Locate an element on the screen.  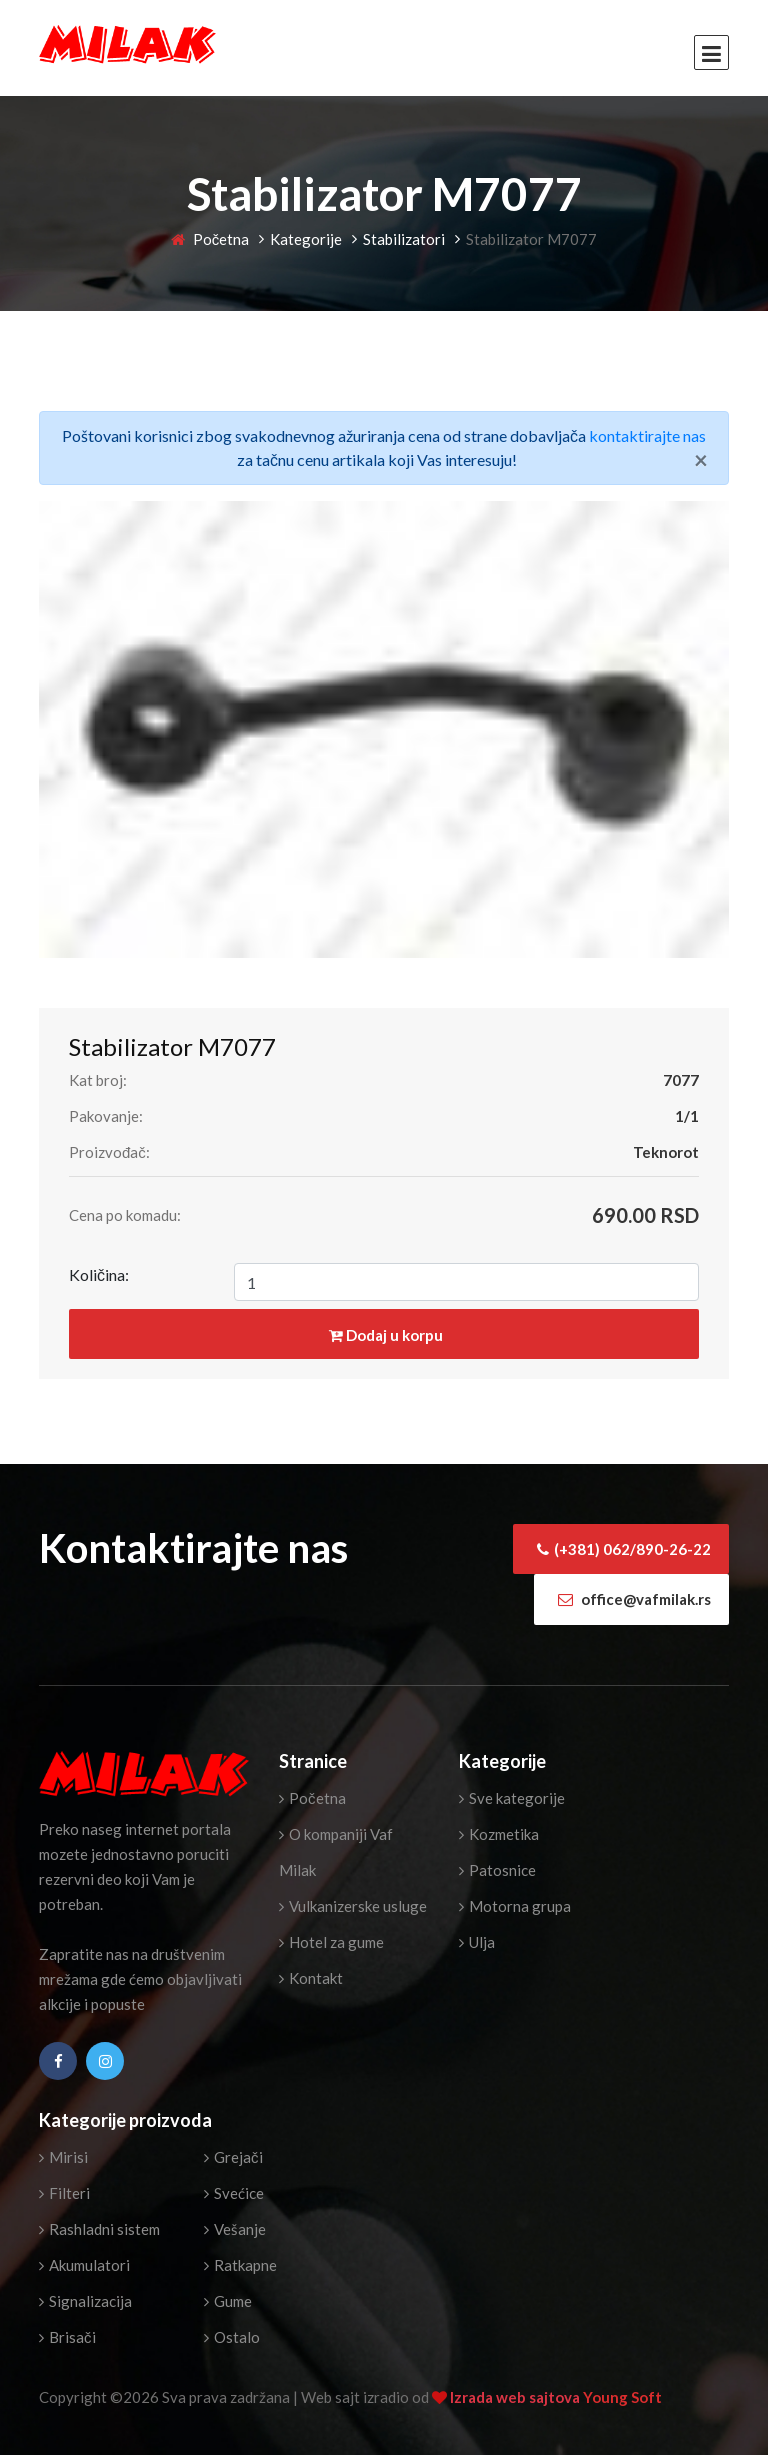
Početna is located at coordinates (210, 239).